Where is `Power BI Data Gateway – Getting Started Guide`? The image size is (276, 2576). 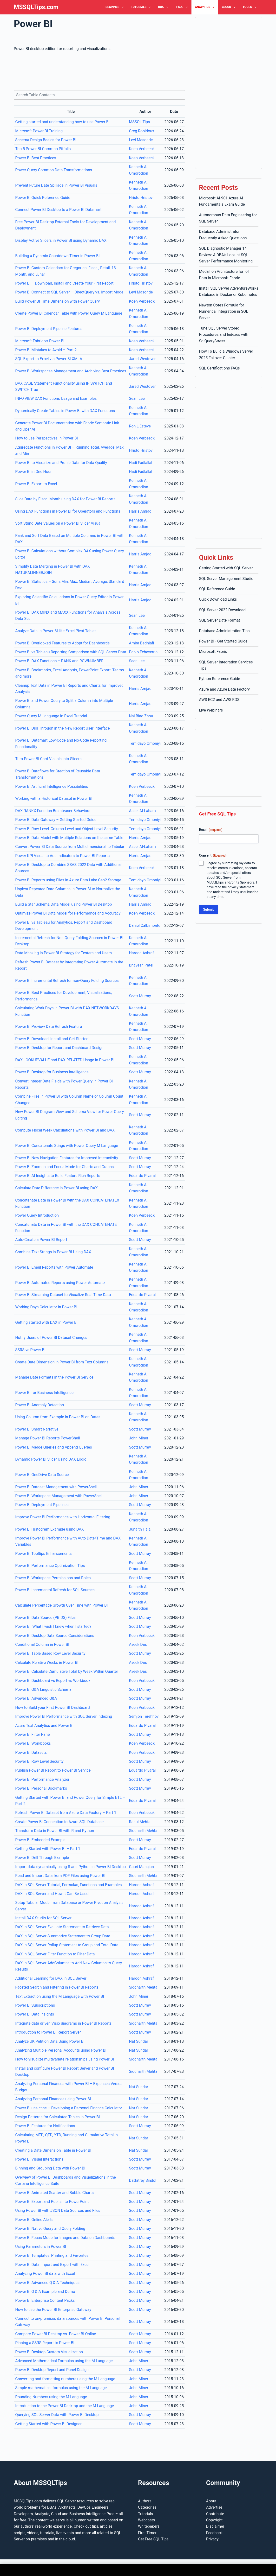 Power BI Data Gateway – Getting Started Guide is located at coordinates (55, 819).